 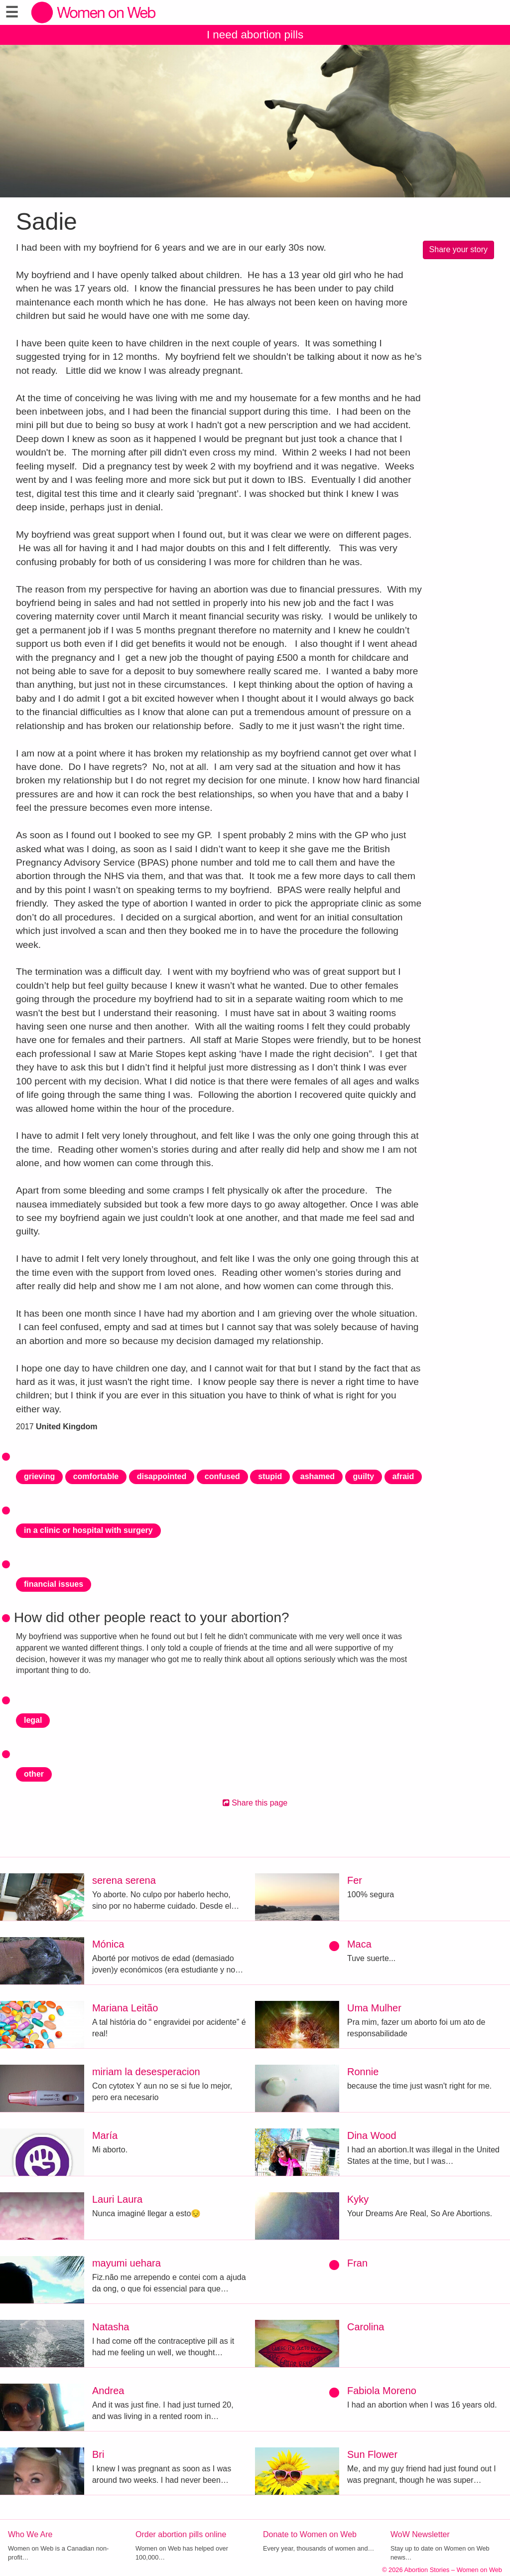 I want to click on grieving, so click(x=39, y=1476).